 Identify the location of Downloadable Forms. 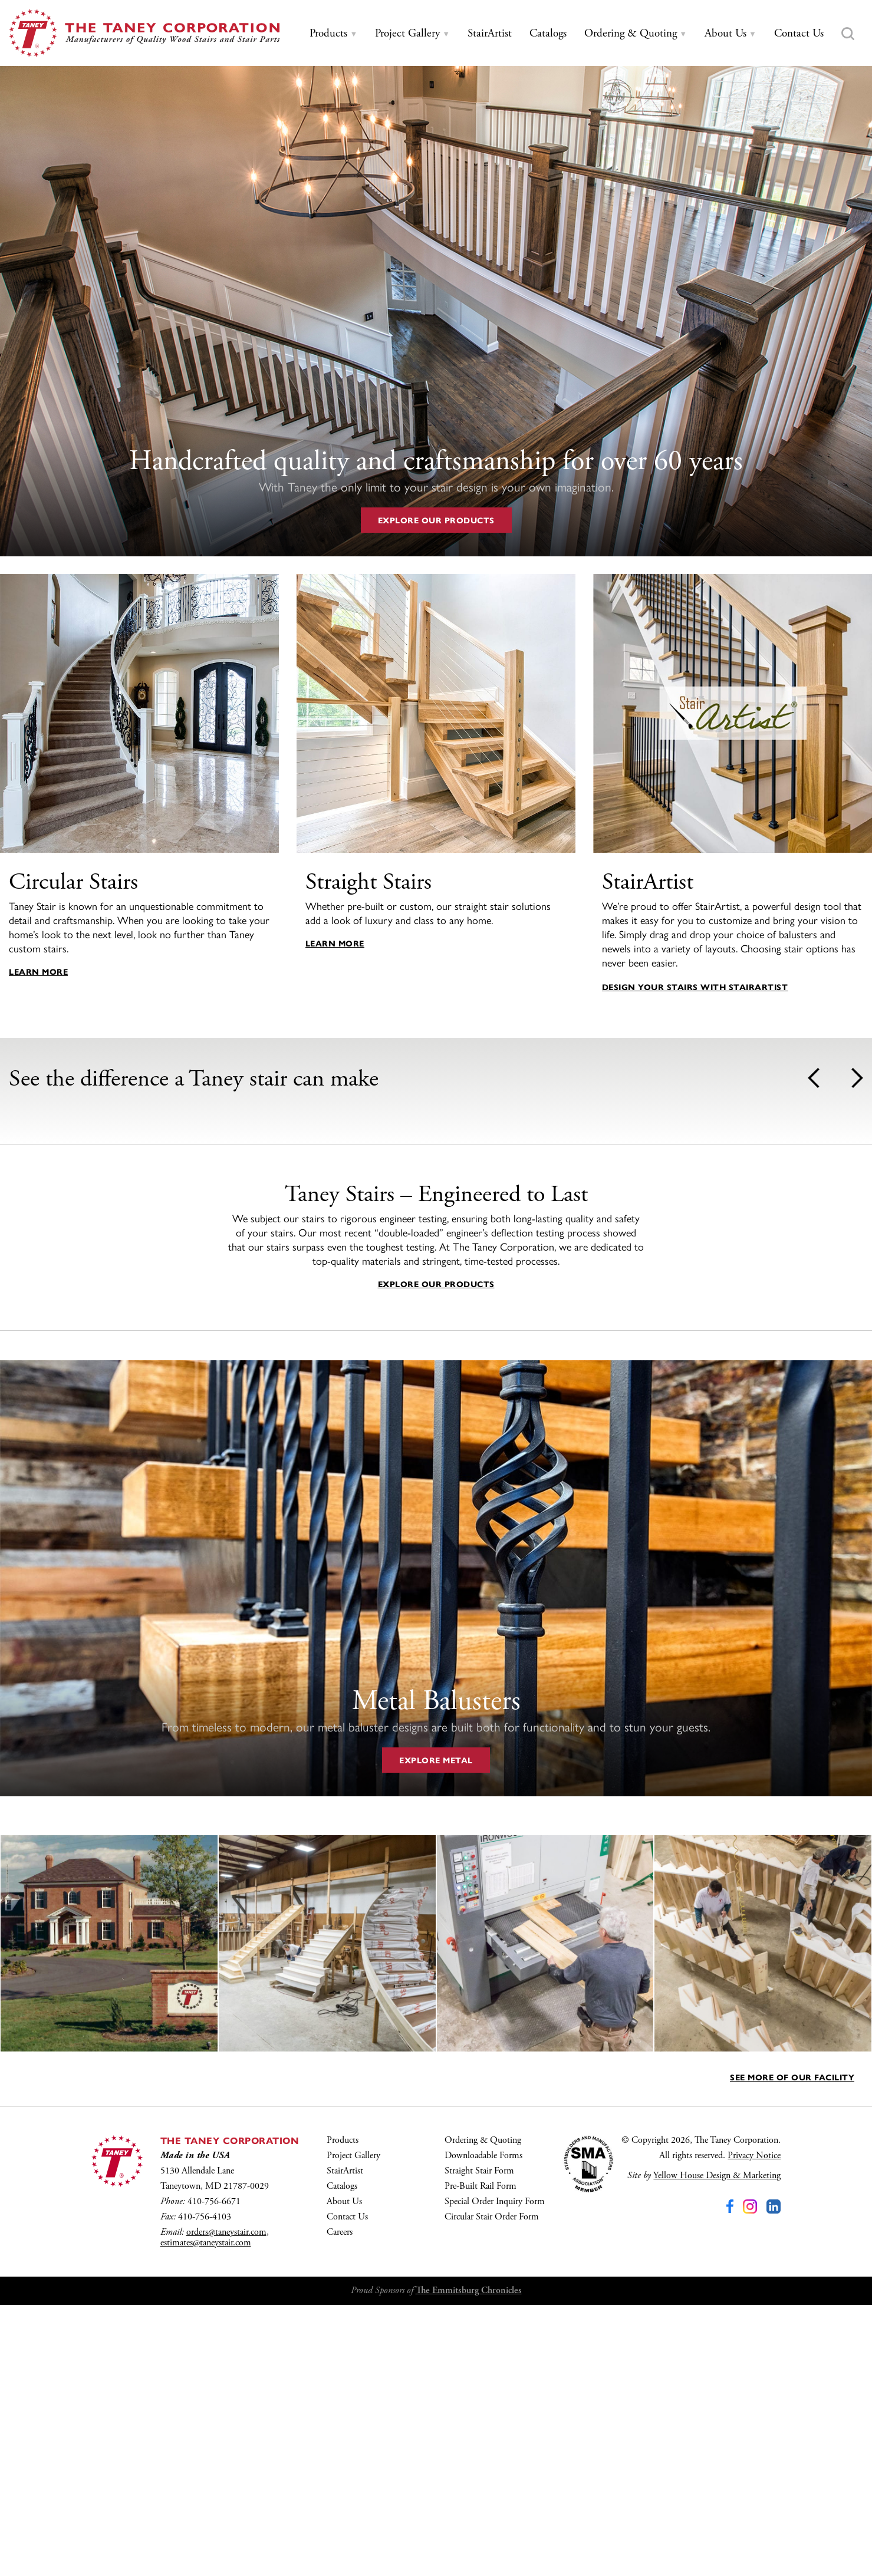
(483, 2426).